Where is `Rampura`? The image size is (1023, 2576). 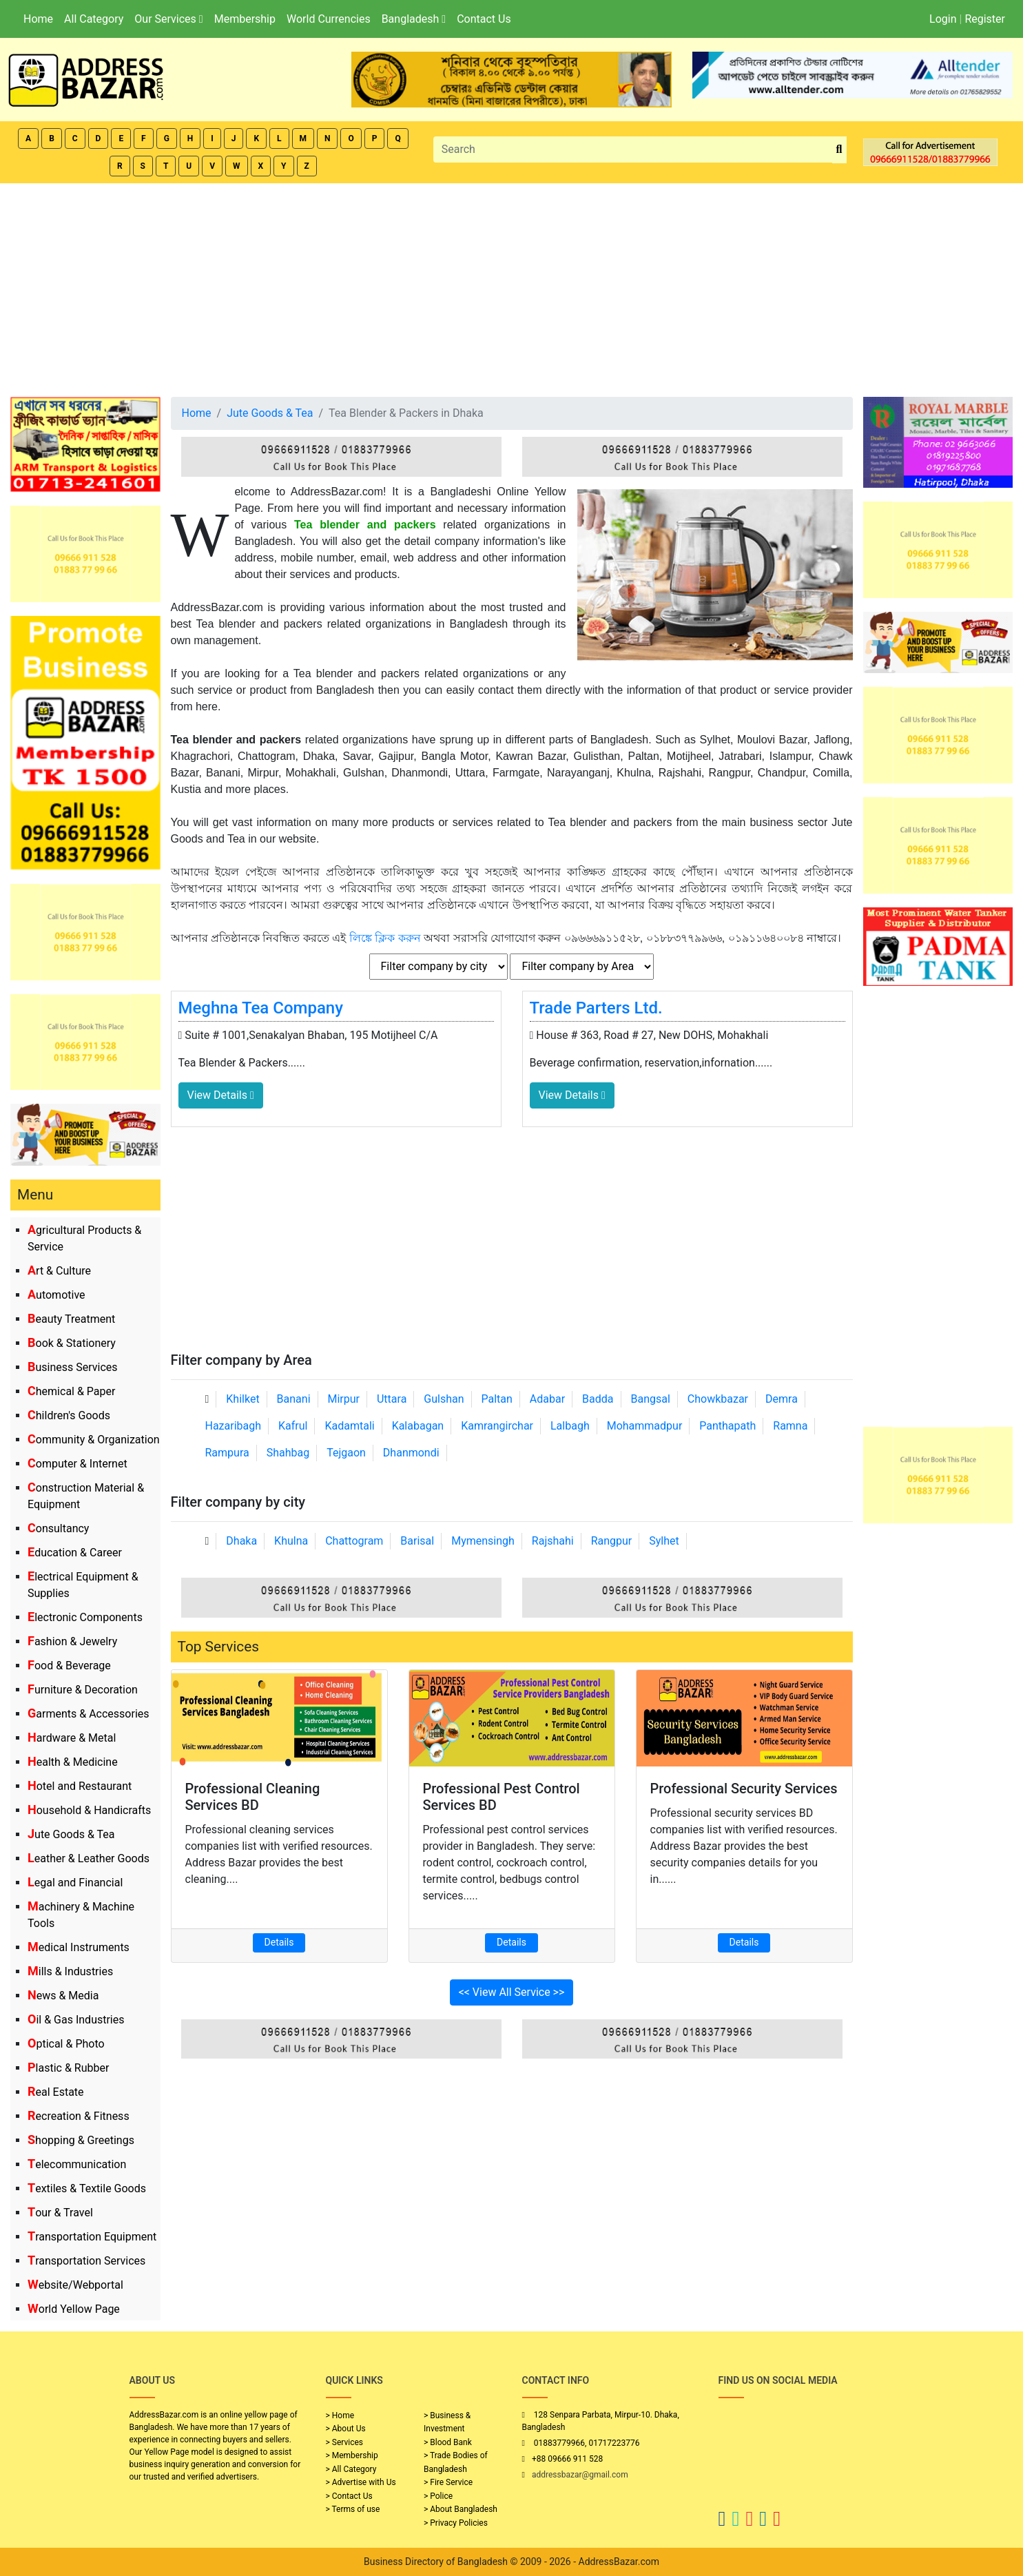 Rampura is located at coordinates (227, 1452).